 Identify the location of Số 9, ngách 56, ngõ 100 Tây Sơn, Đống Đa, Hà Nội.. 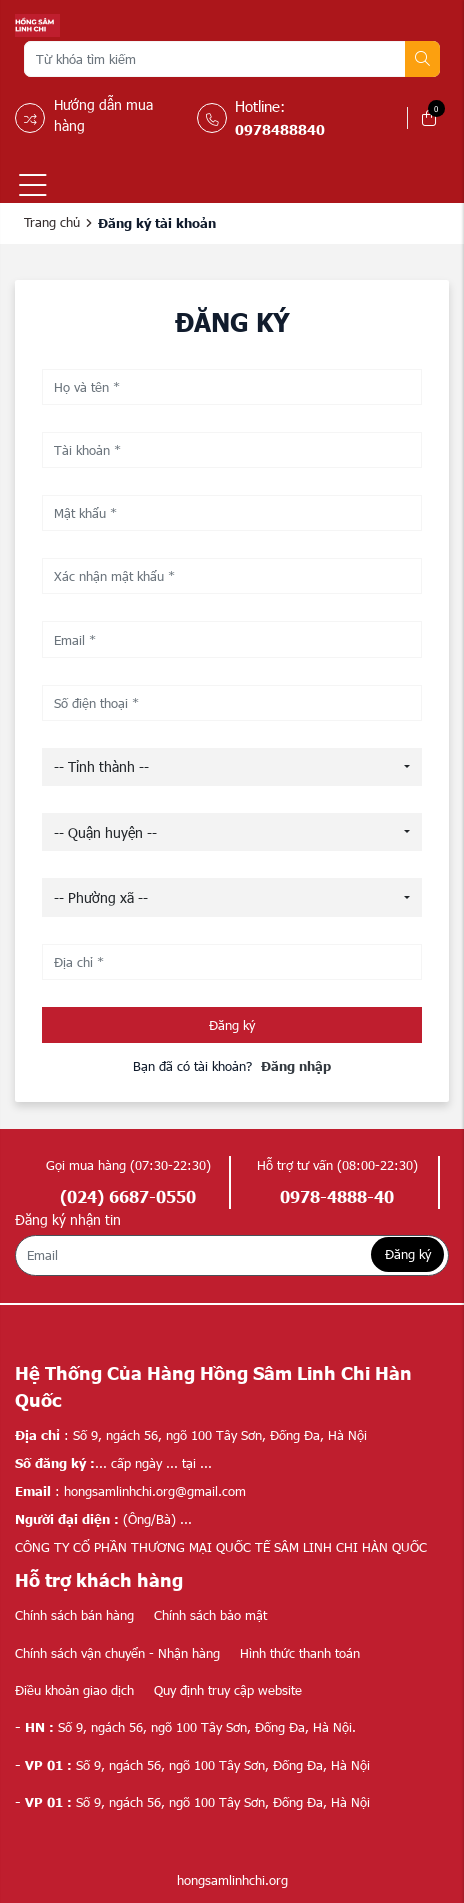
(185, 1727).